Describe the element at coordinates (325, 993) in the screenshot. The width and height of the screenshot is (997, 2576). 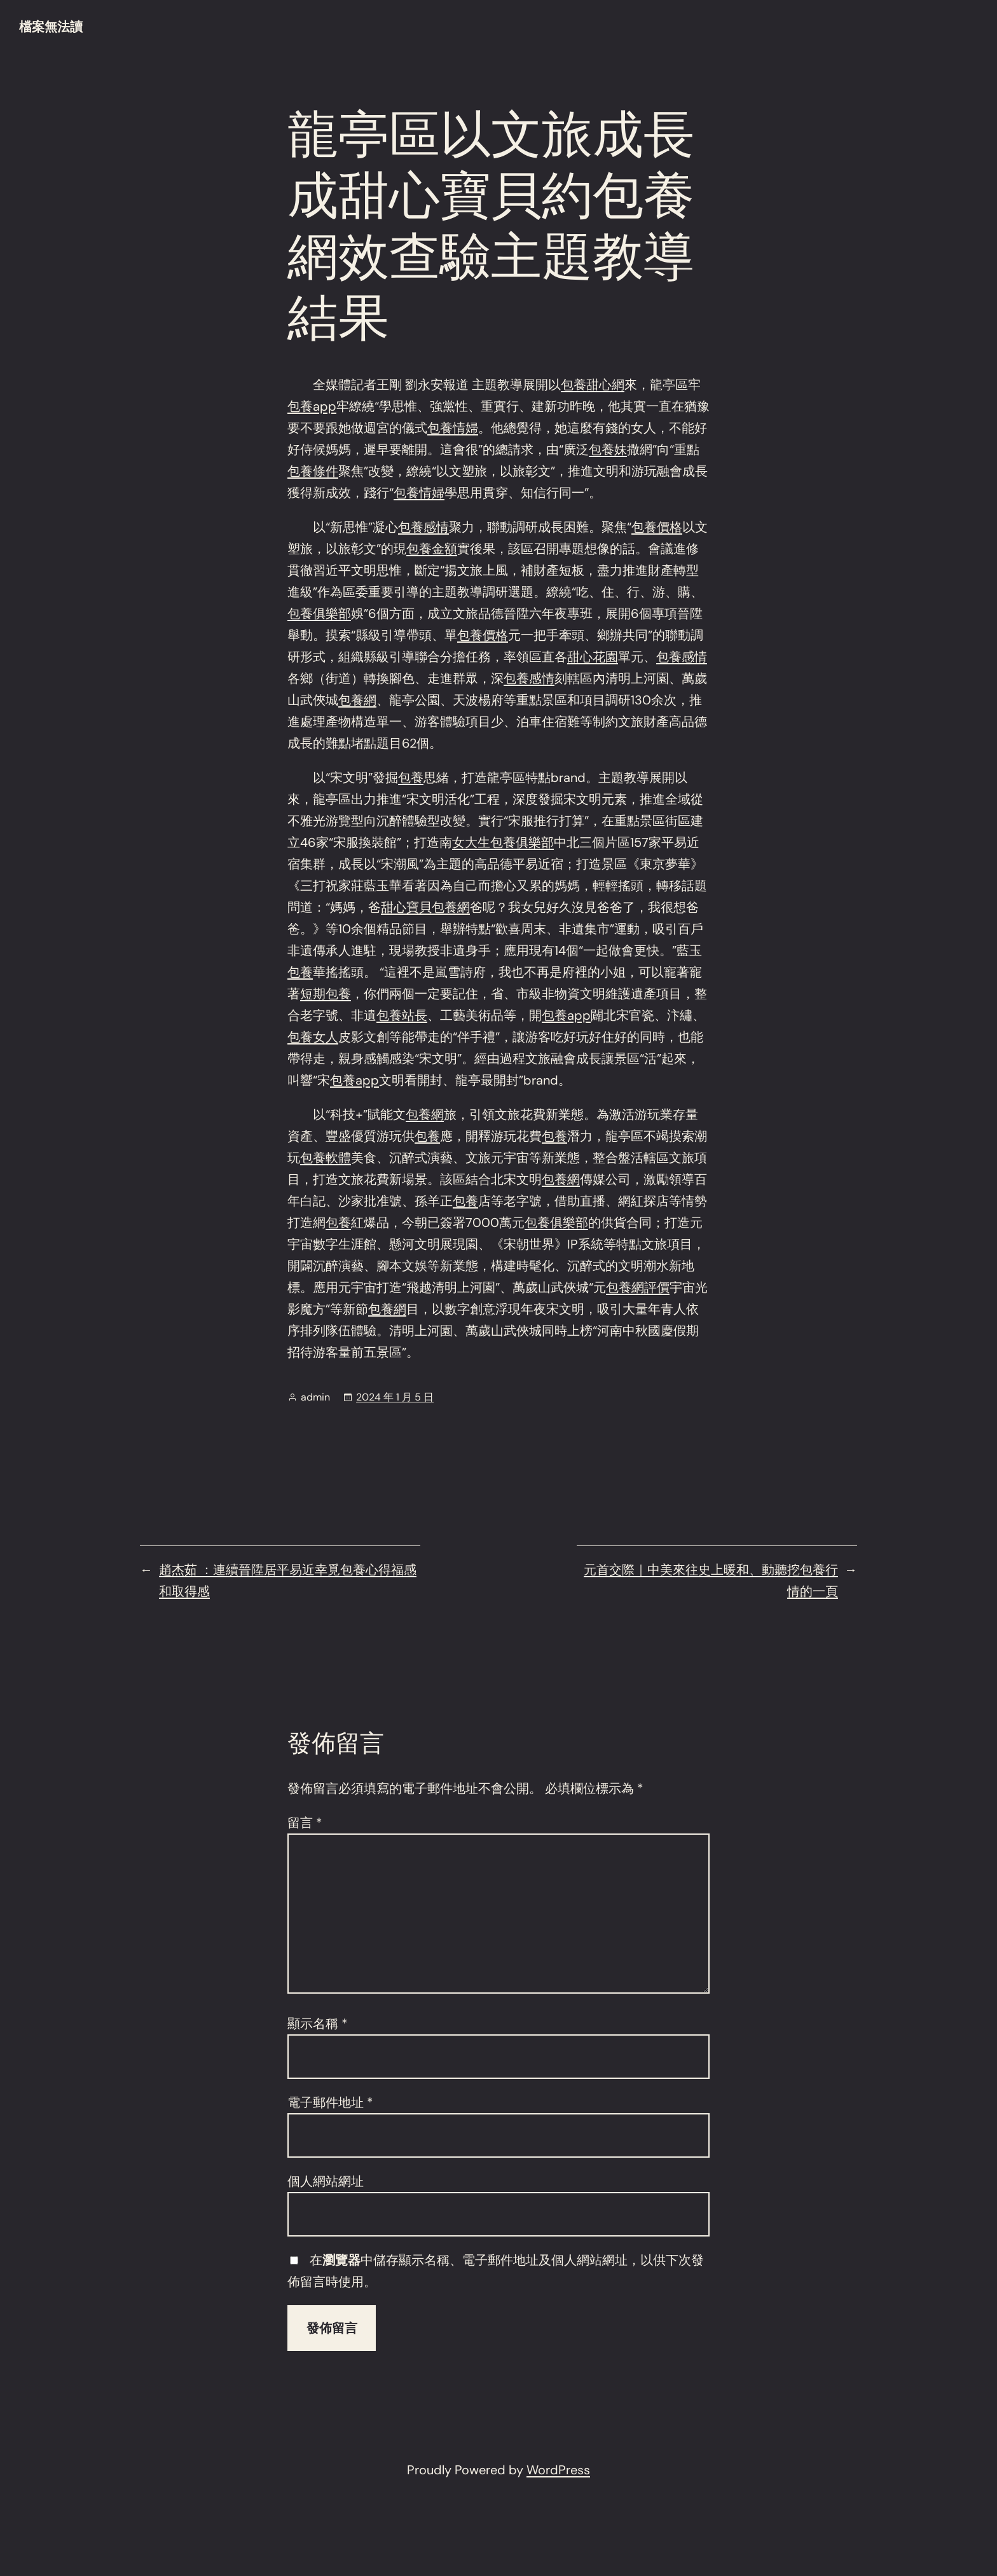
I see `短期包養` at that location.